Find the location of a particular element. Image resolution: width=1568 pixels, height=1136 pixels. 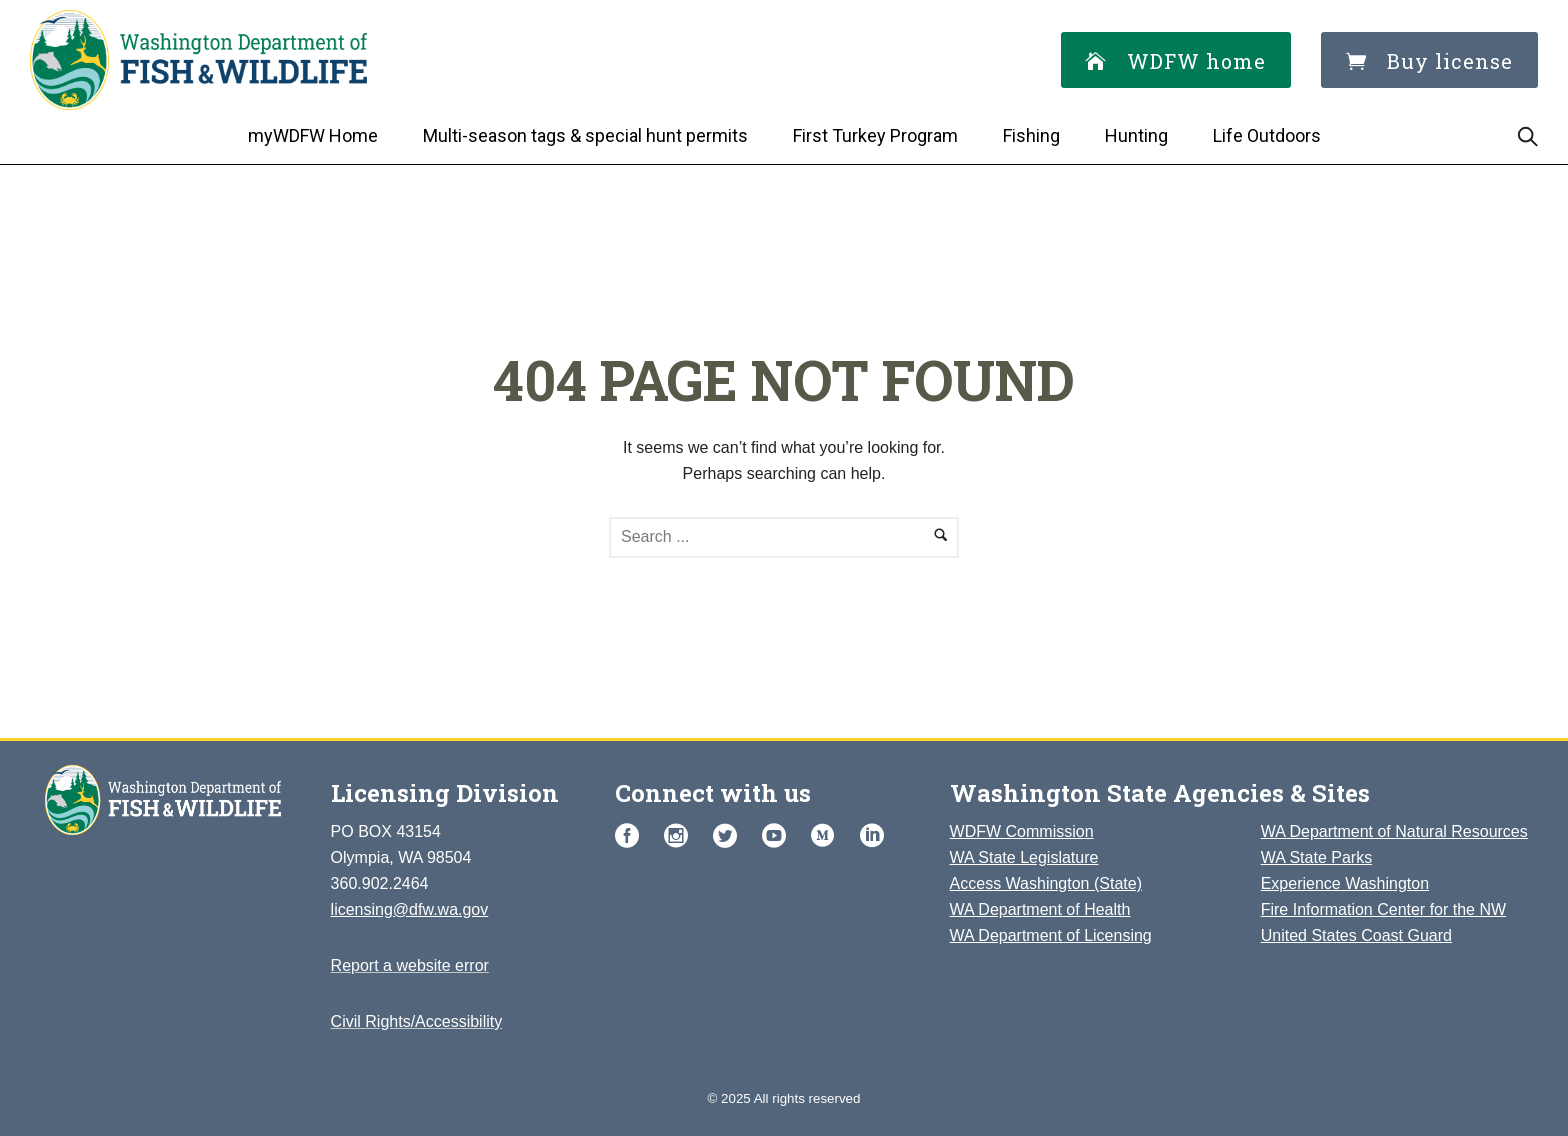

Experience Washington is located at coordinates (1345, 883).